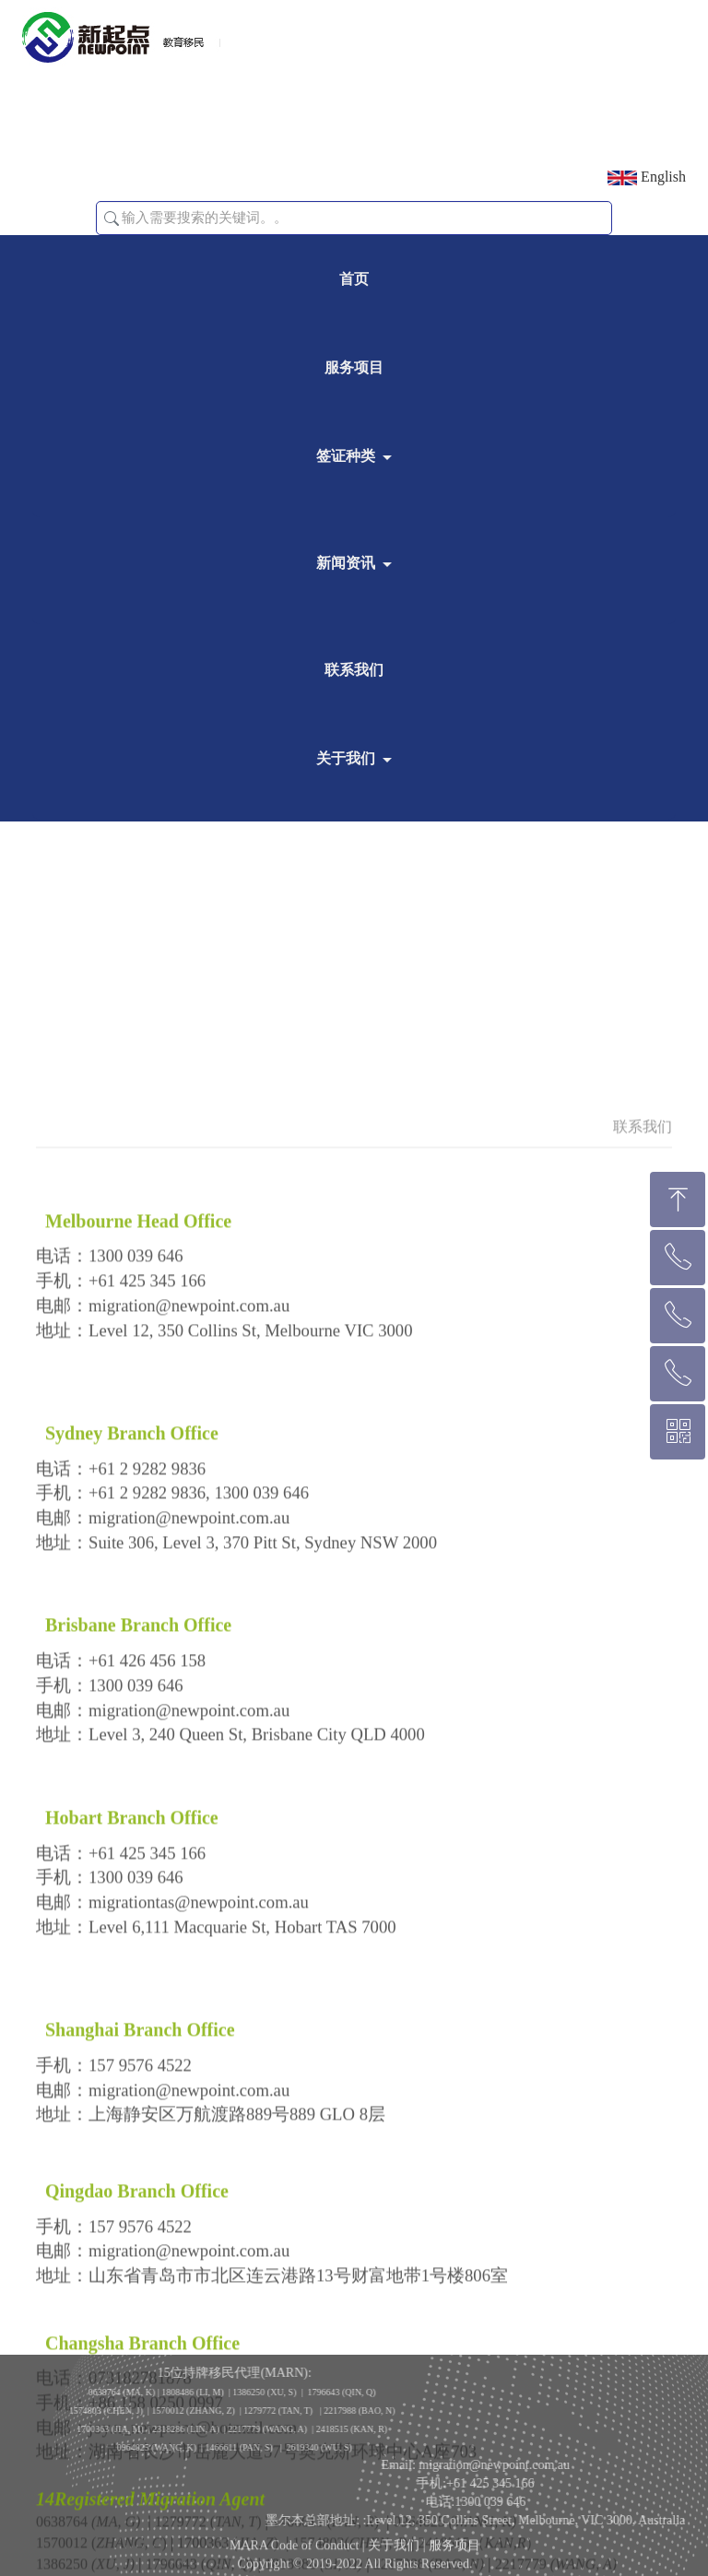 The width and height of the screenshot is (708, 2576). What do you see at coordinates (345, 563) in the screenshot?
I see `新闻资讯` at bounding box center [345, 563].